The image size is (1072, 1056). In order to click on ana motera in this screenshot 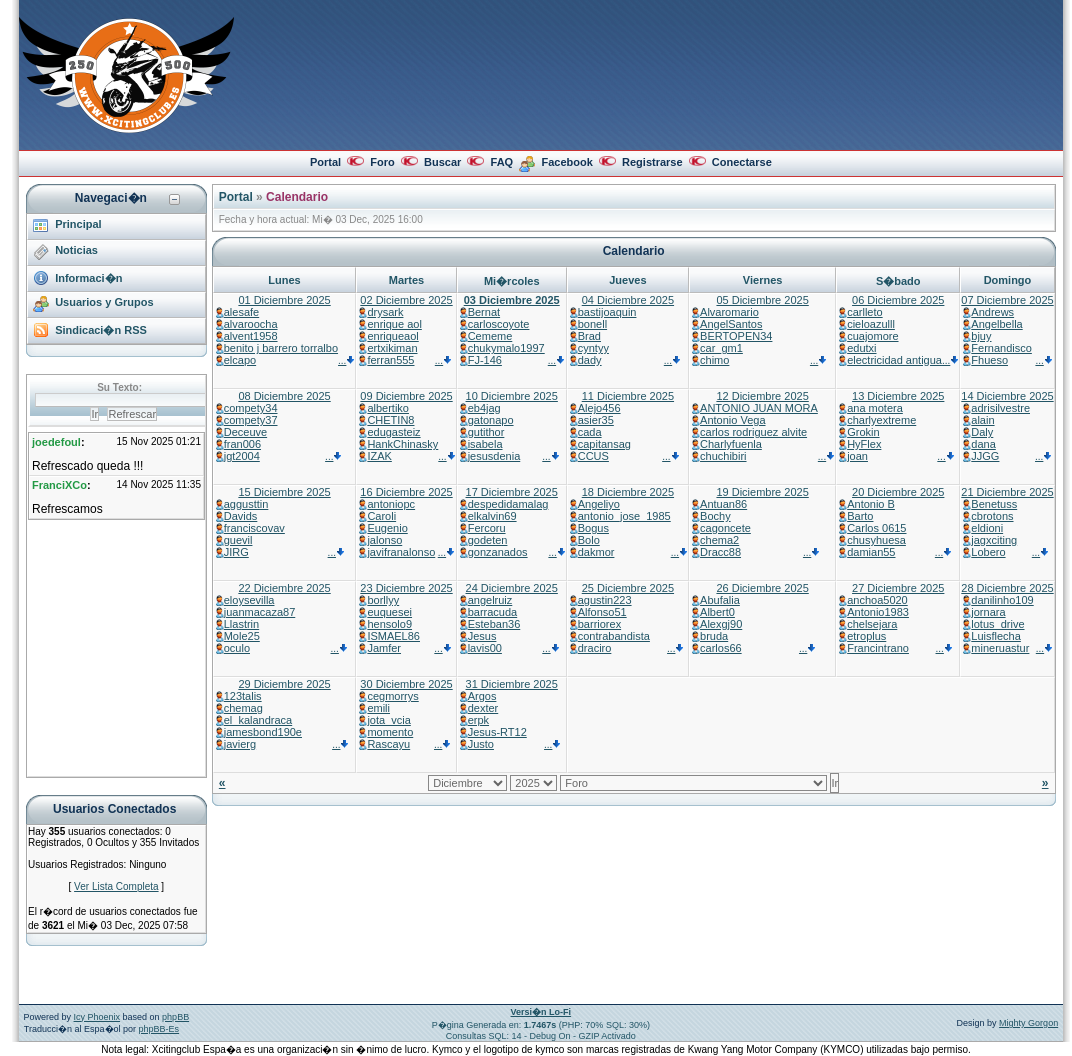, I will do `click(875, 408)`.